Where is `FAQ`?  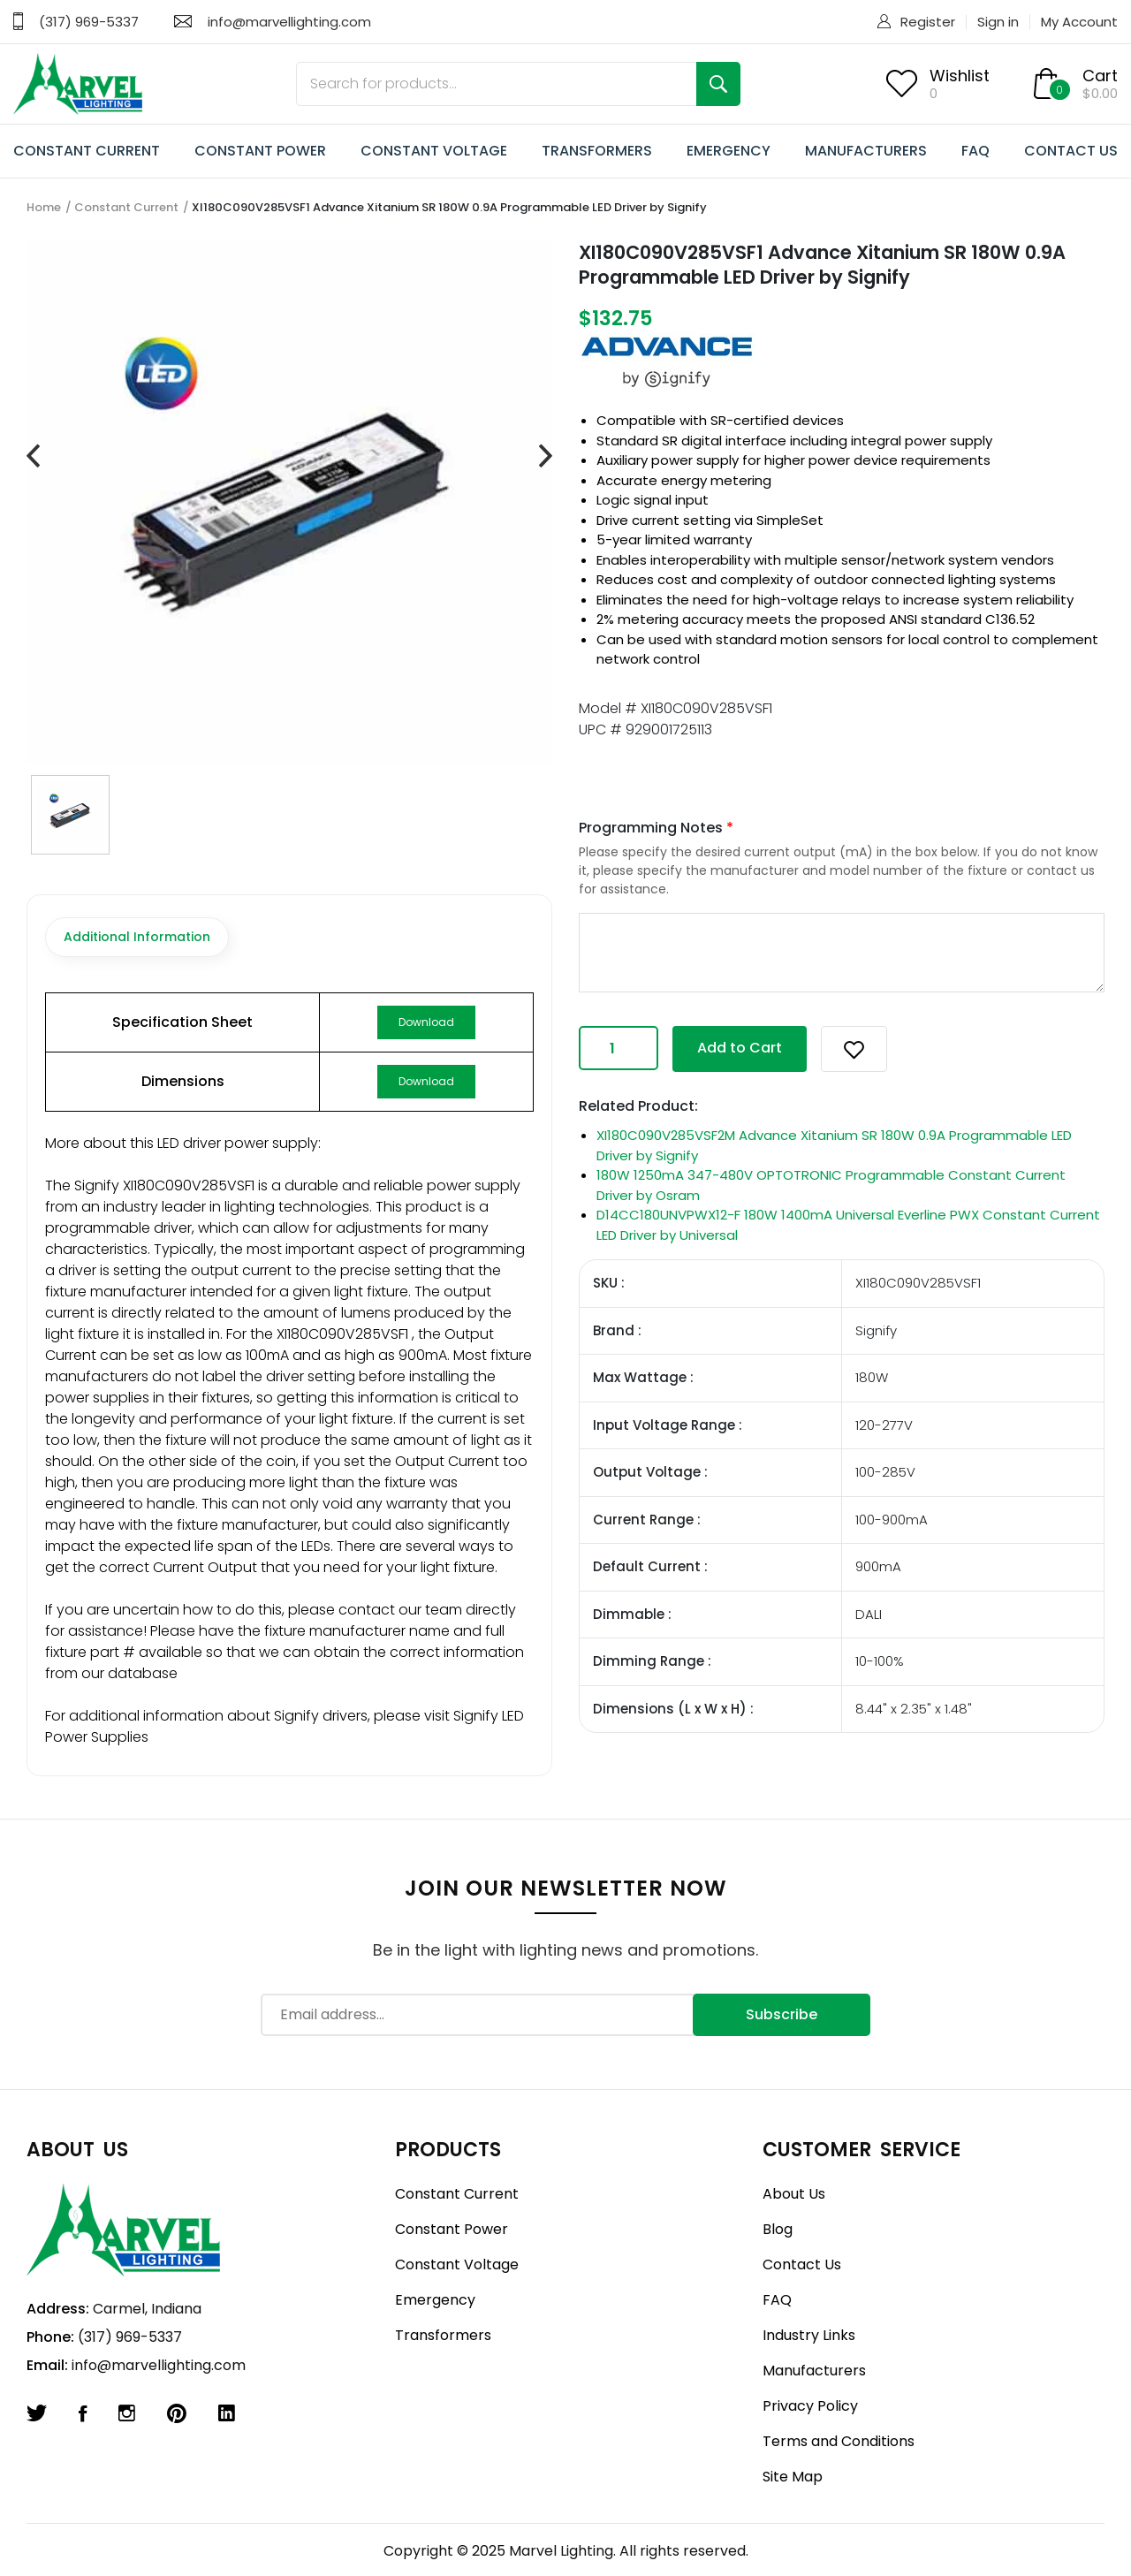
FAQ is located at coordinates (975, 151).